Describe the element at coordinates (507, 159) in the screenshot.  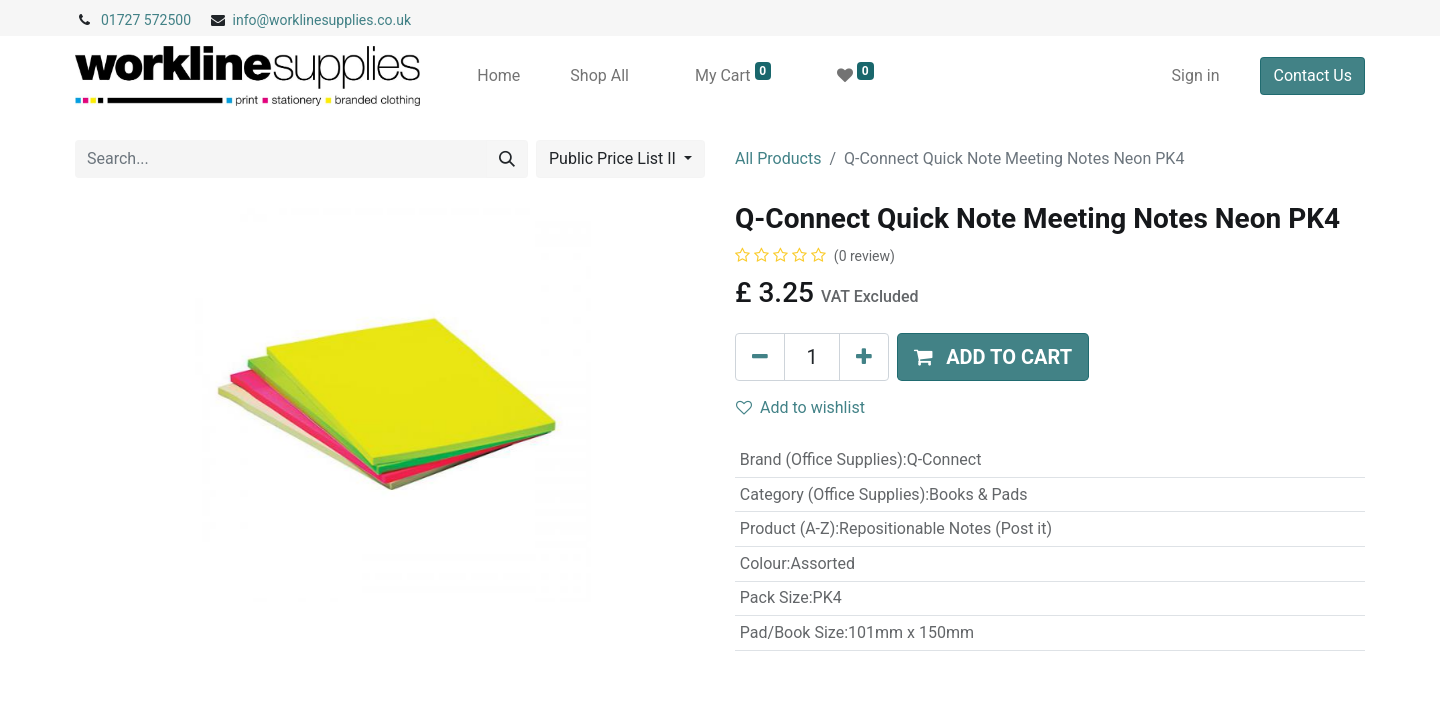
I see `[Search]` at that location.